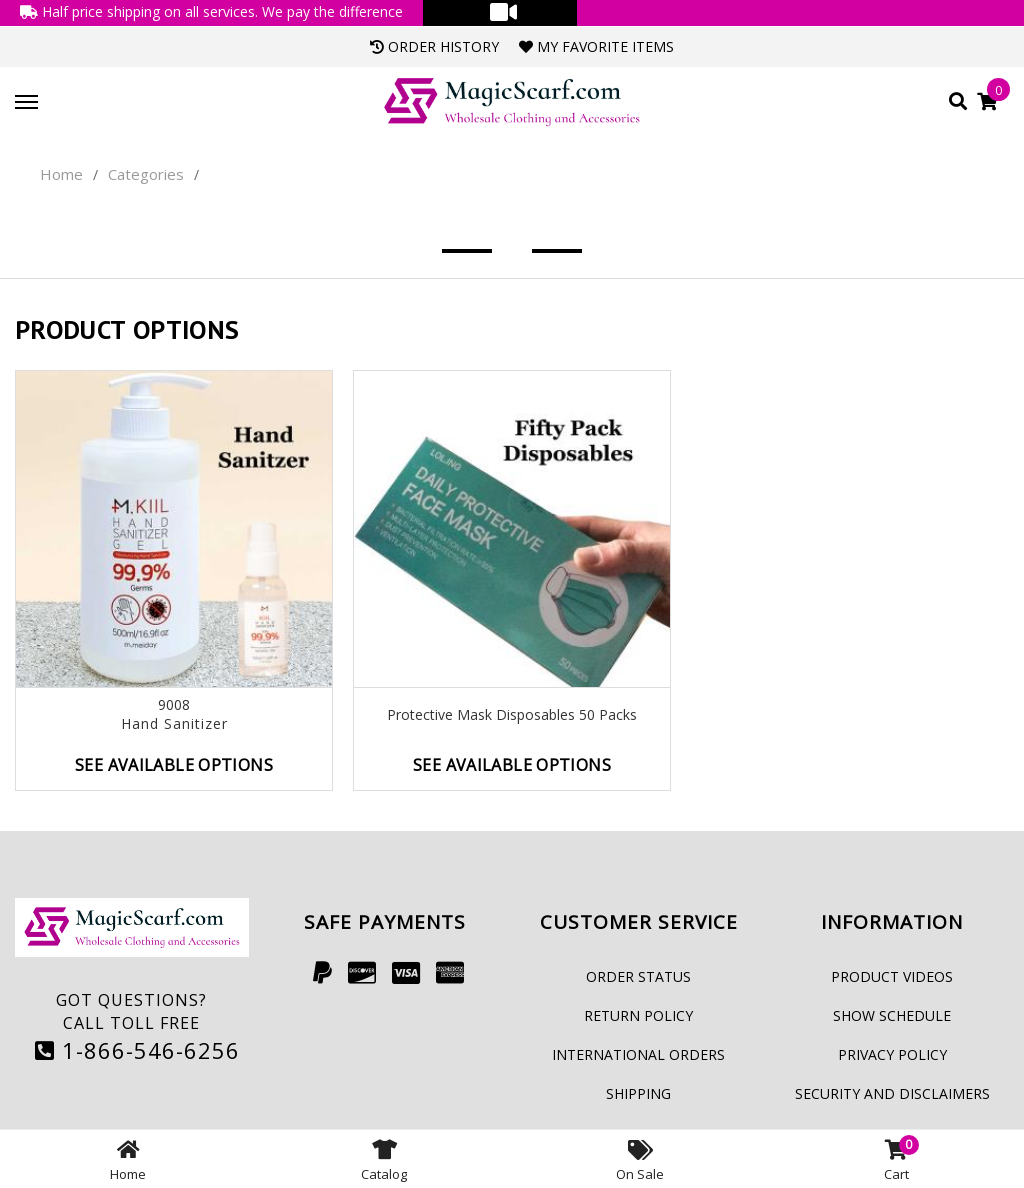  Describe the element at coordinates (892, 1093) in the screenshot. I see `Security and Disclaimers` at that location.